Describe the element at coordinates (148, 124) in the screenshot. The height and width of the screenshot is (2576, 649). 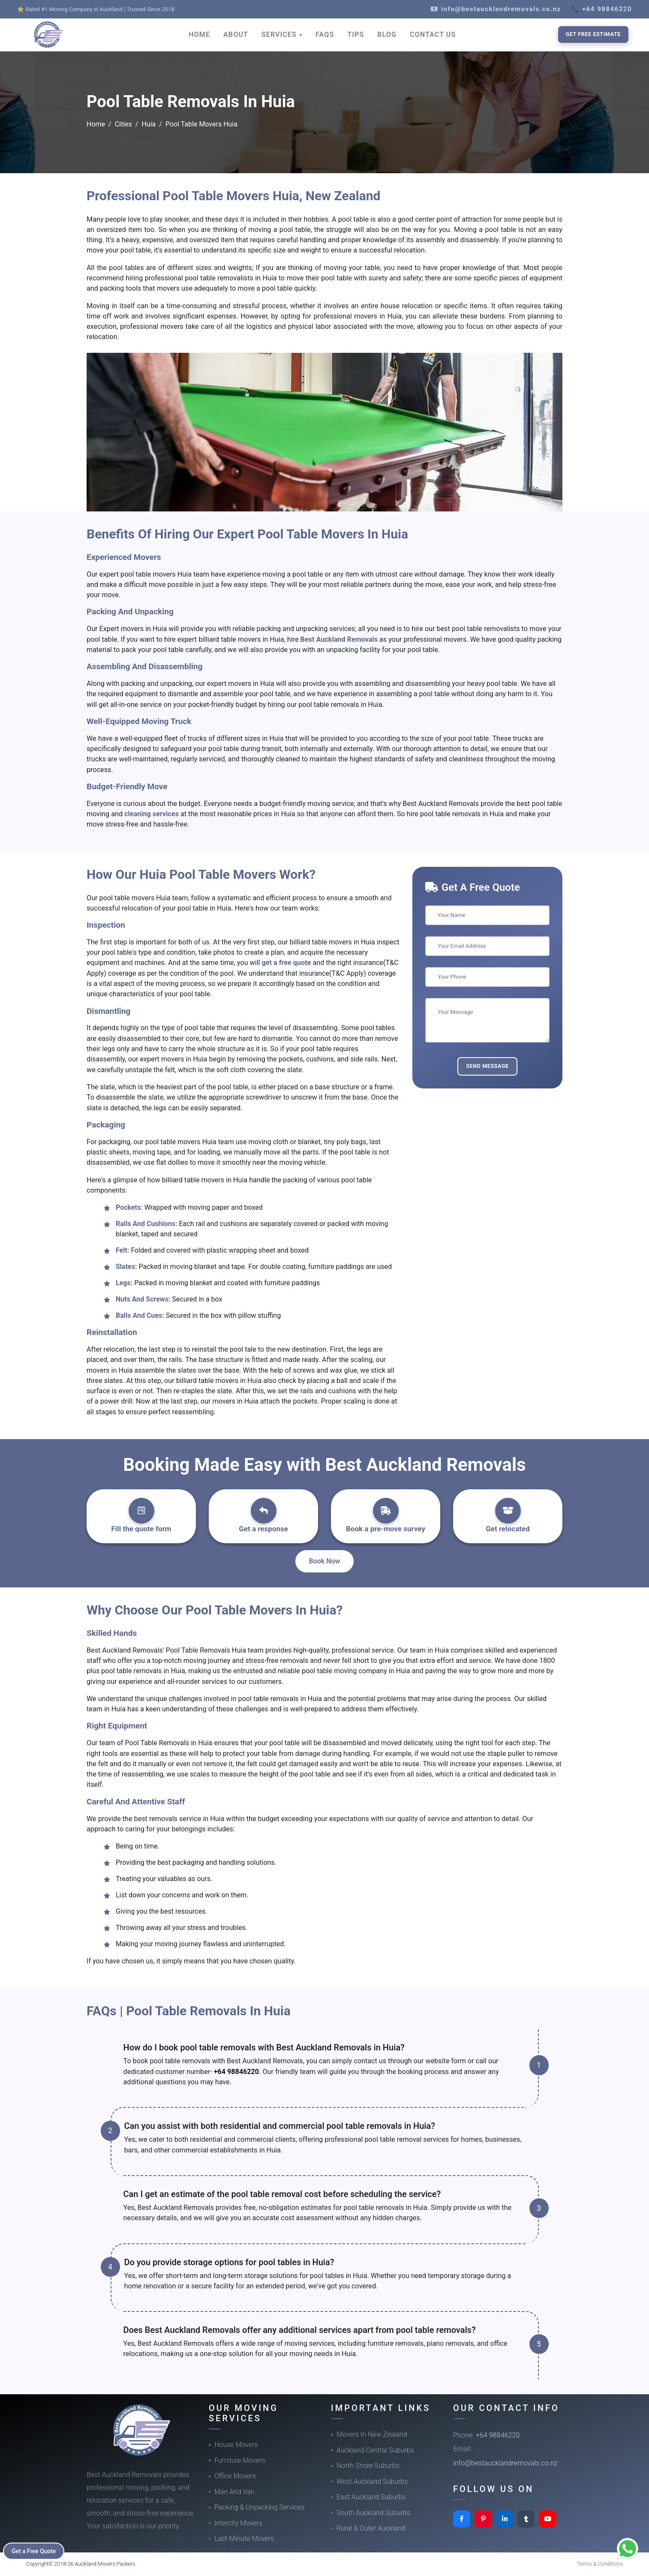
I see `Huia` at that location.